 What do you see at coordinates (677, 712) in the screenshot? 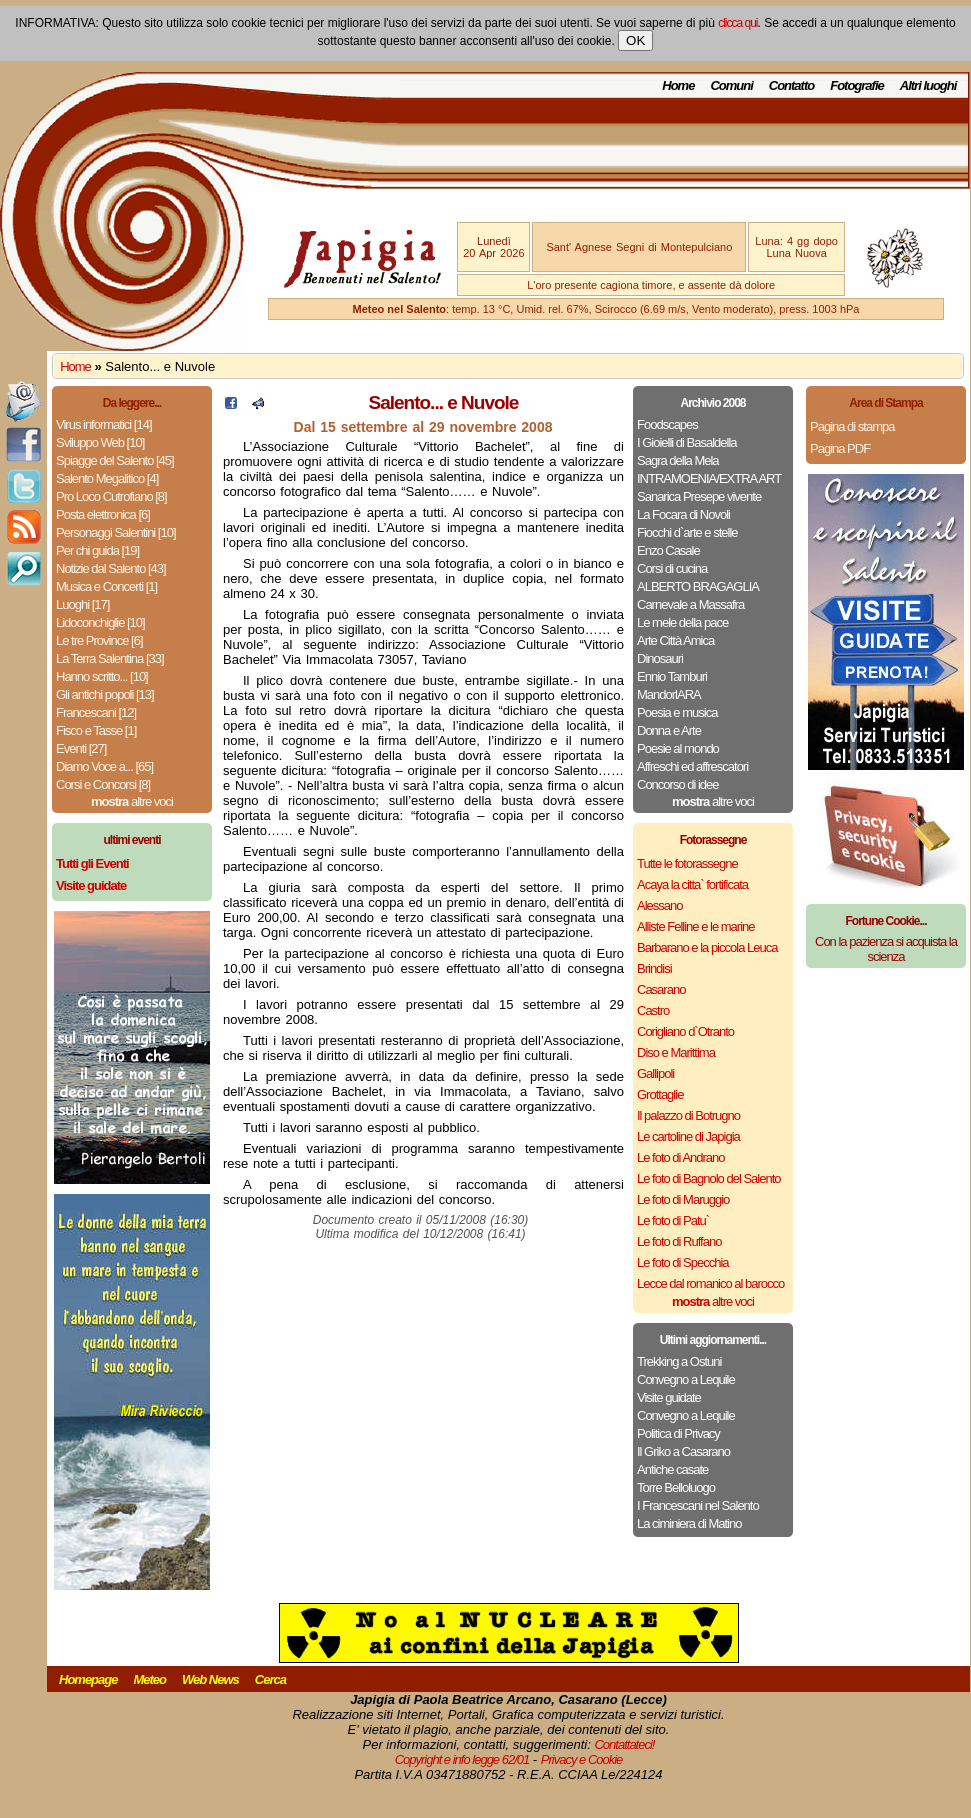
I see `Poesia e musica` at bounding box center [677, 712].